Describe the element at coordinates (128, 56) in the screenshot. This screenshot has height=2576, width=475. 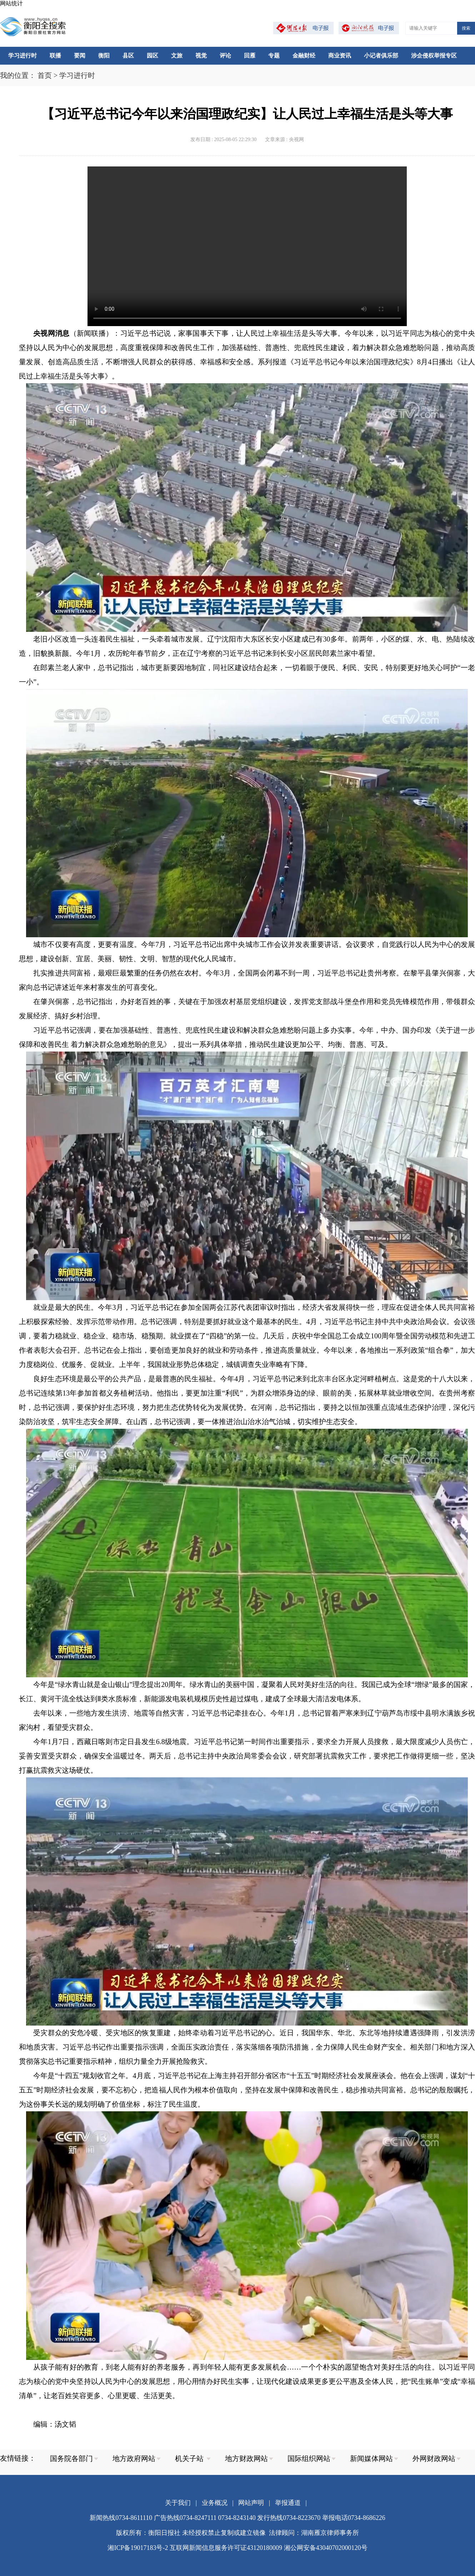
I see `县区` at that location.